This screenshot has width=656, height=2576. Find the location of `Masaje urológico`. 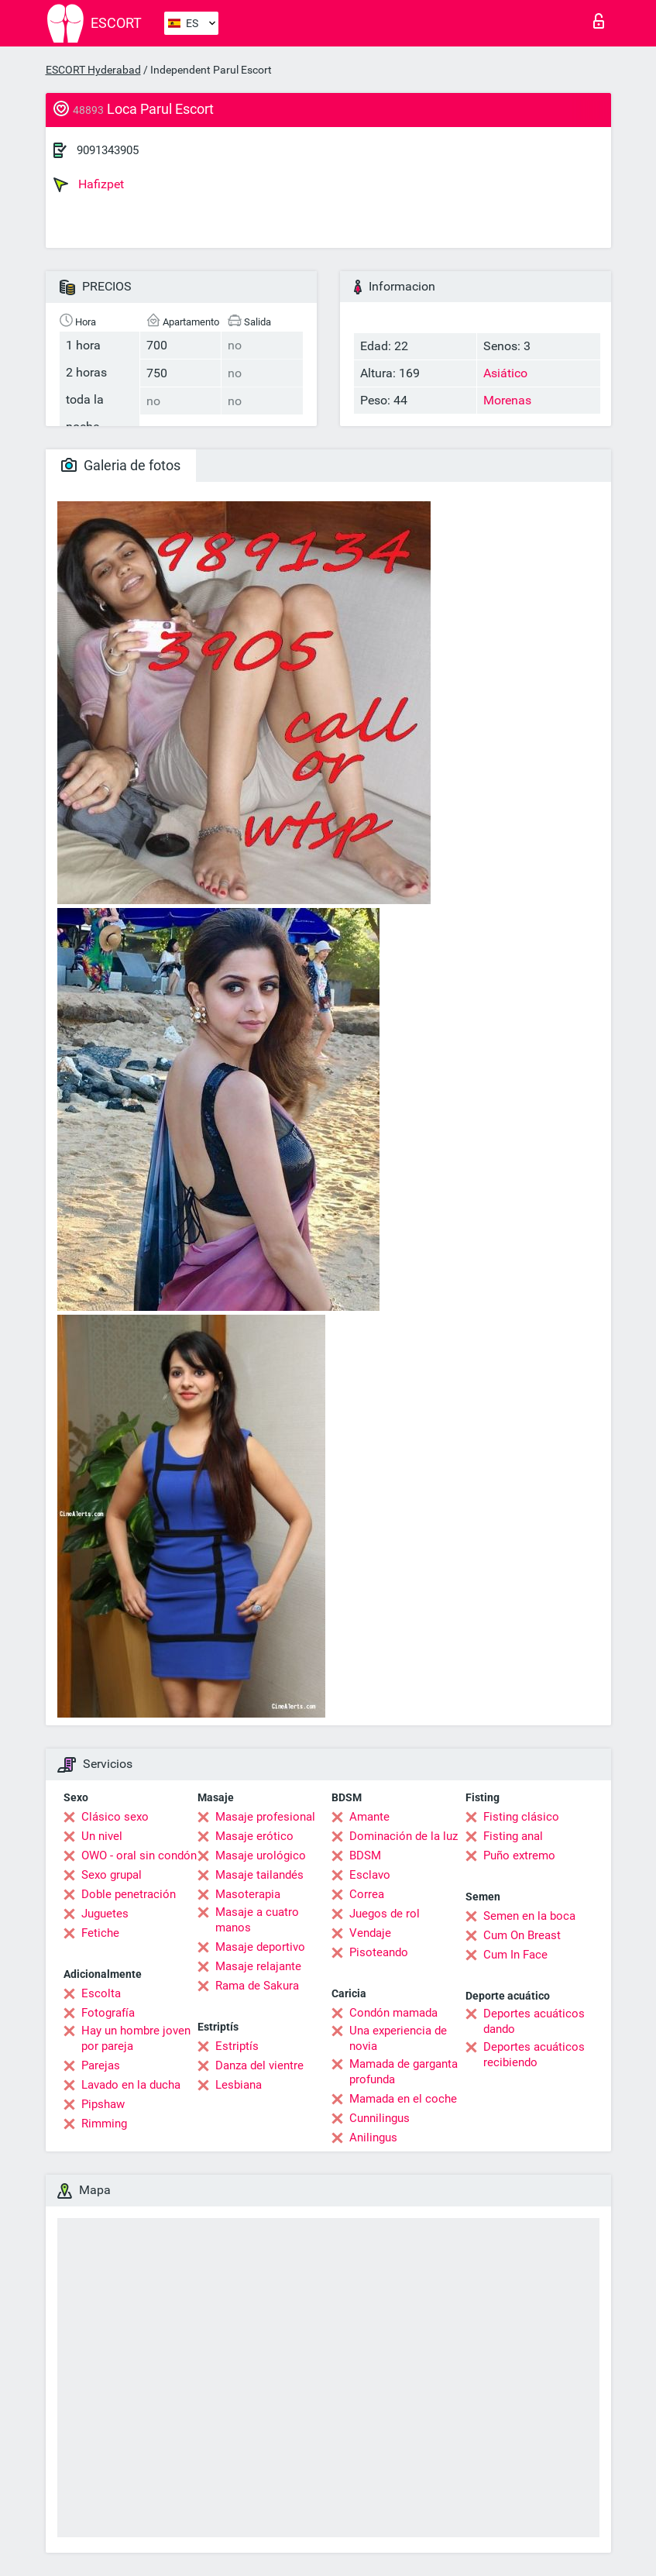

Masaje urológico is located at coordinates (260, 1855).